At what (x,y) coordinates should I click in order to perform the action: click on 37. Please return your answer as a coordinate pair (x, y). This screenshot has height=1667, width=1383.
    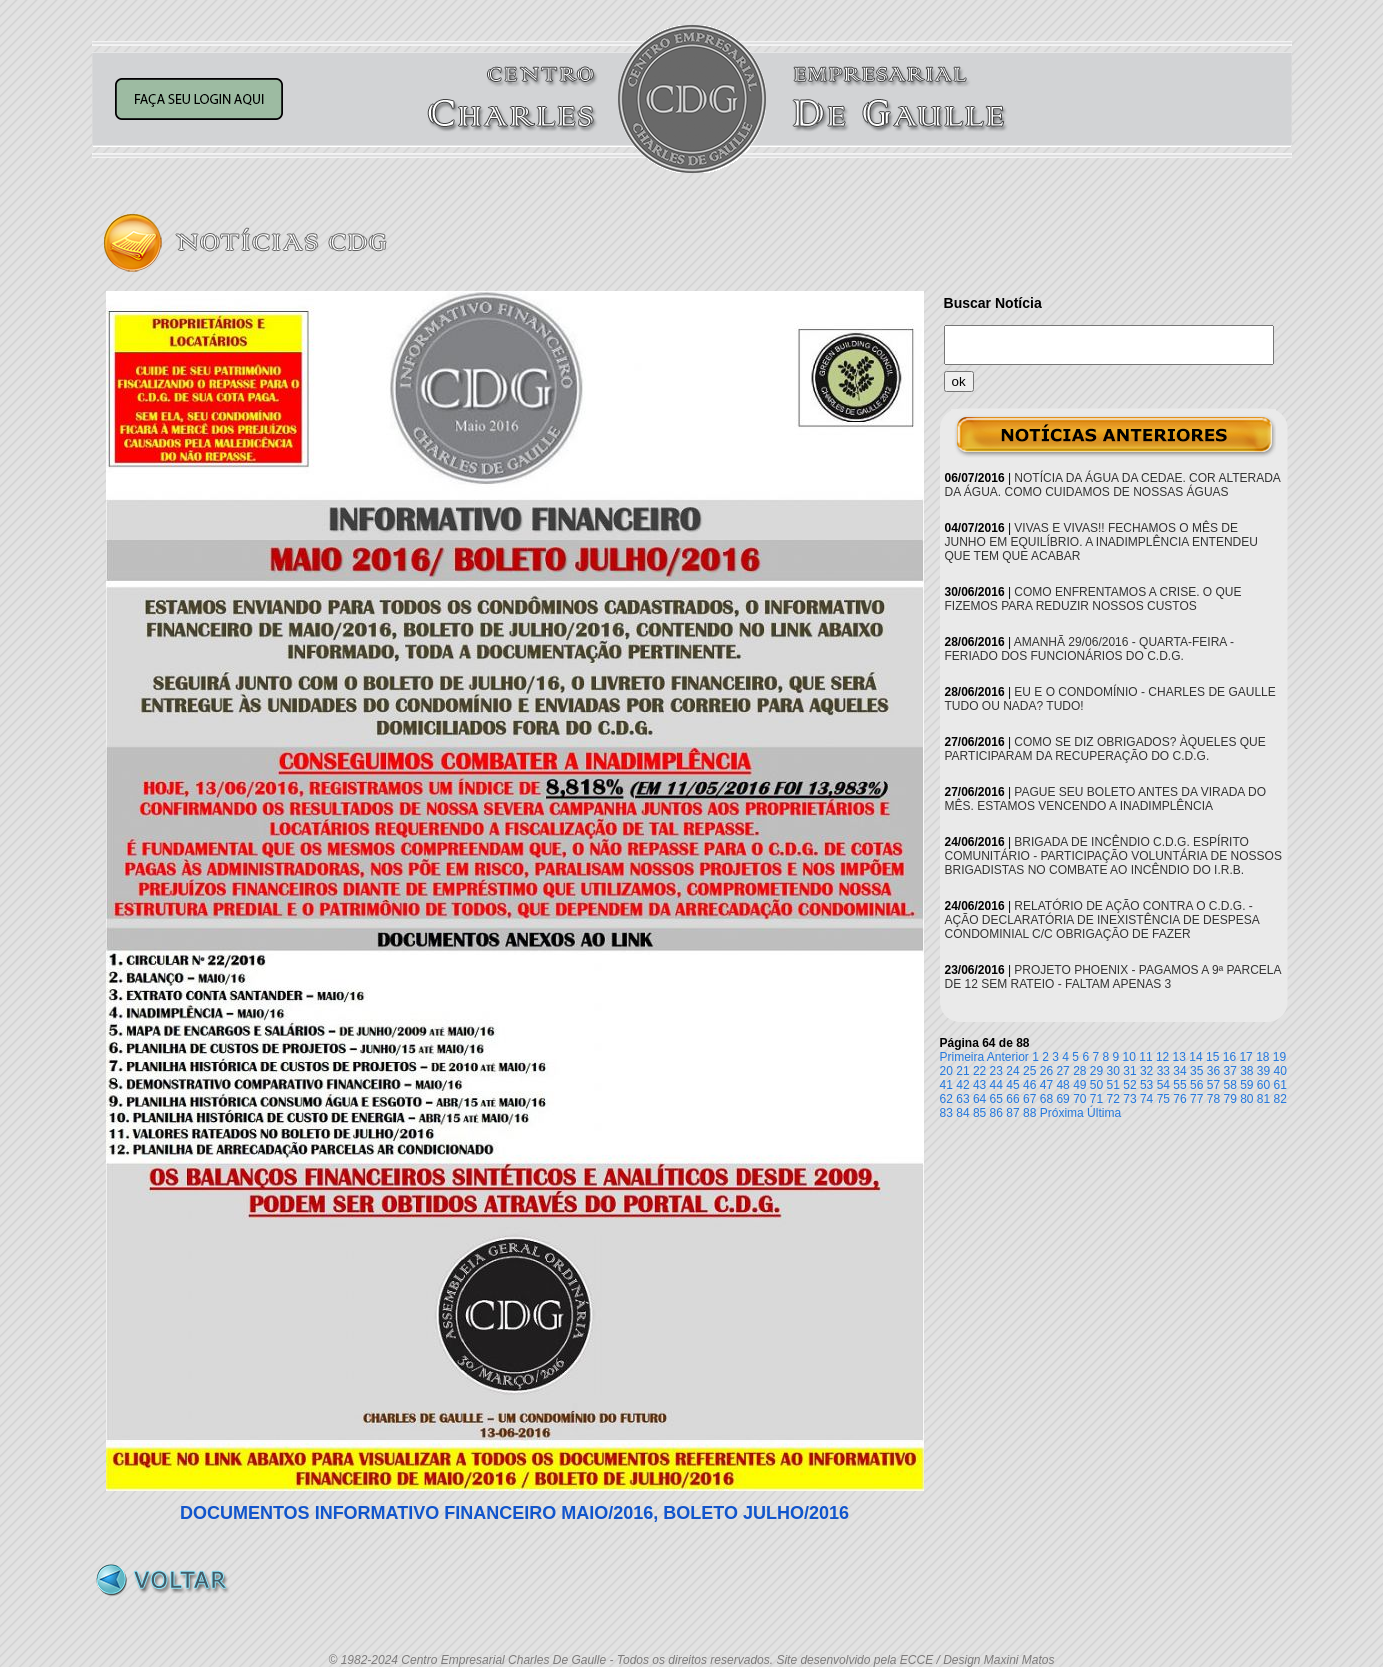
    Looking at the image, I should click on (1229, 1071).